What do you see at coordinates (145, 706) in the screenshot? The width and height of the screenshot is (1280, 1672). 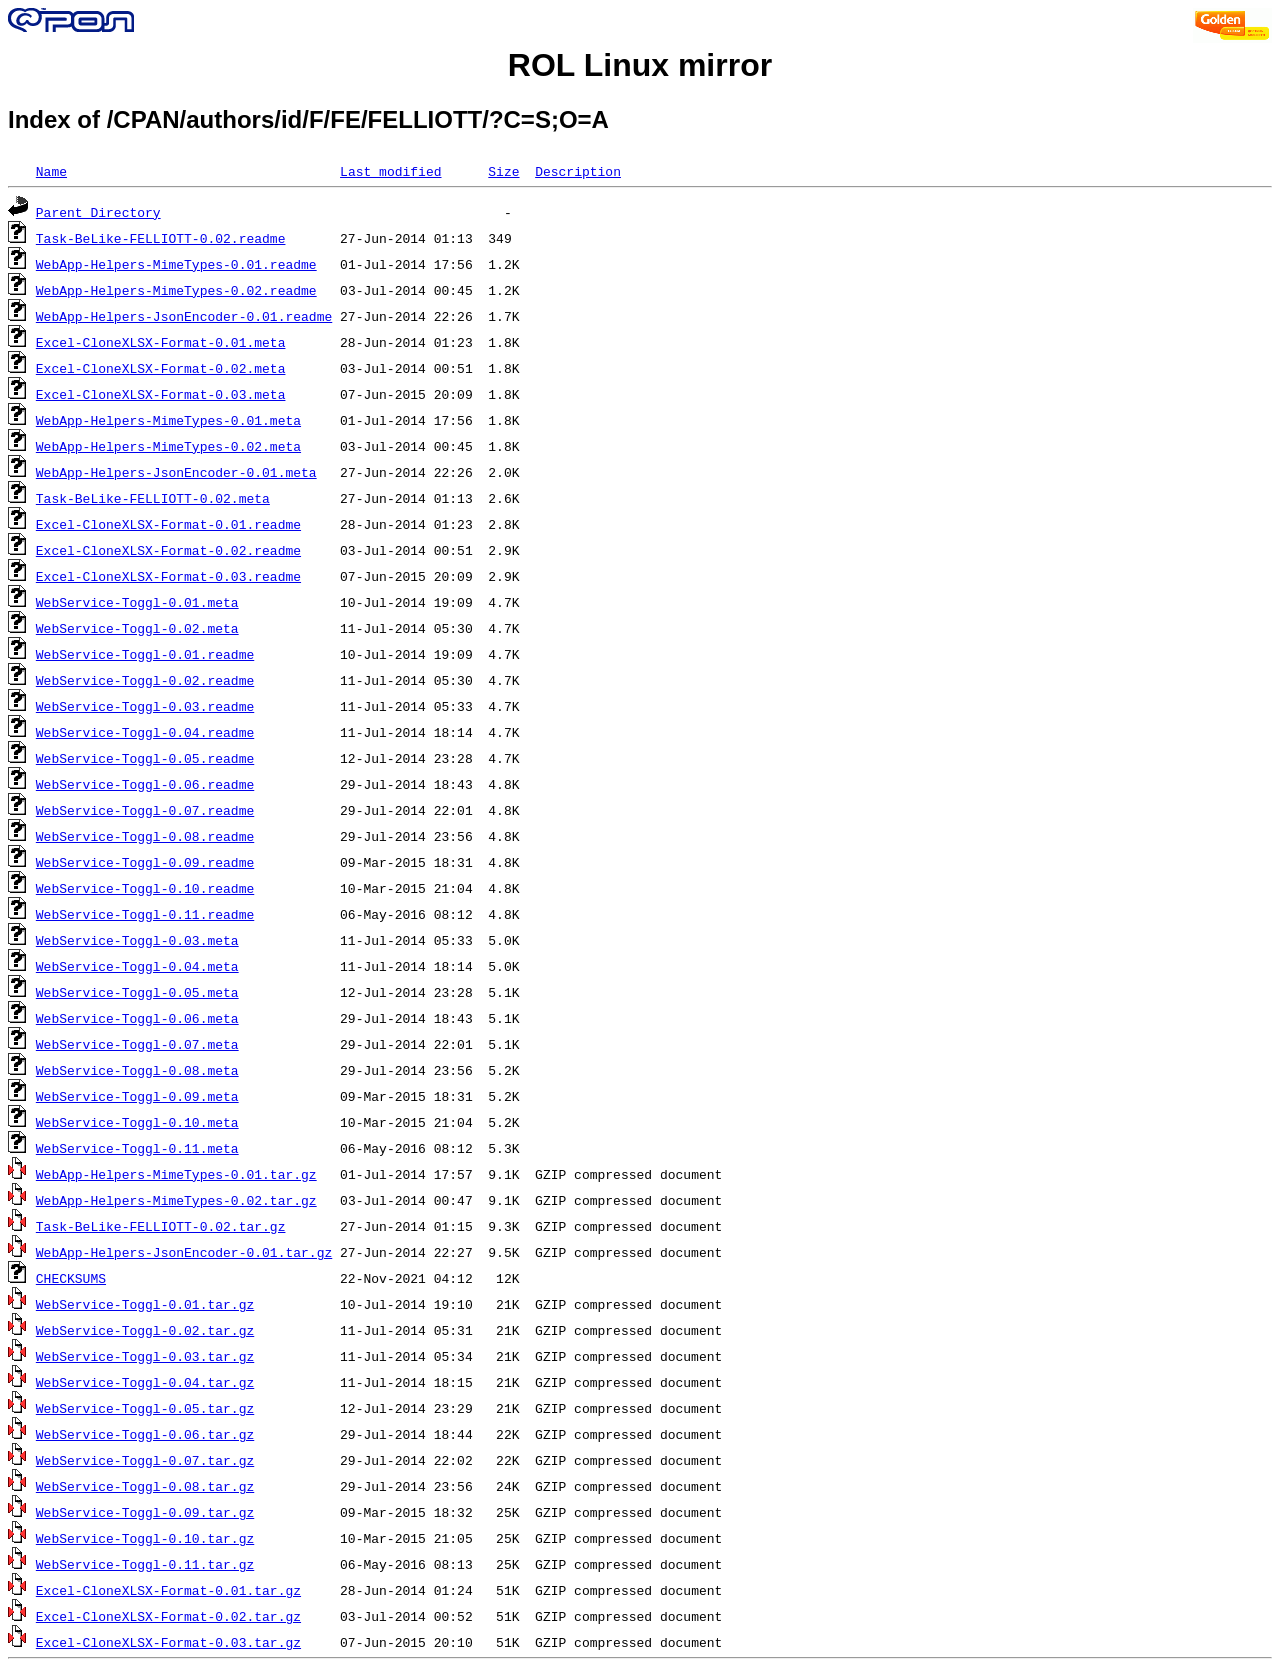 I see `WebService-Toggl-0.03.readme` at bounding box center [145, 706].